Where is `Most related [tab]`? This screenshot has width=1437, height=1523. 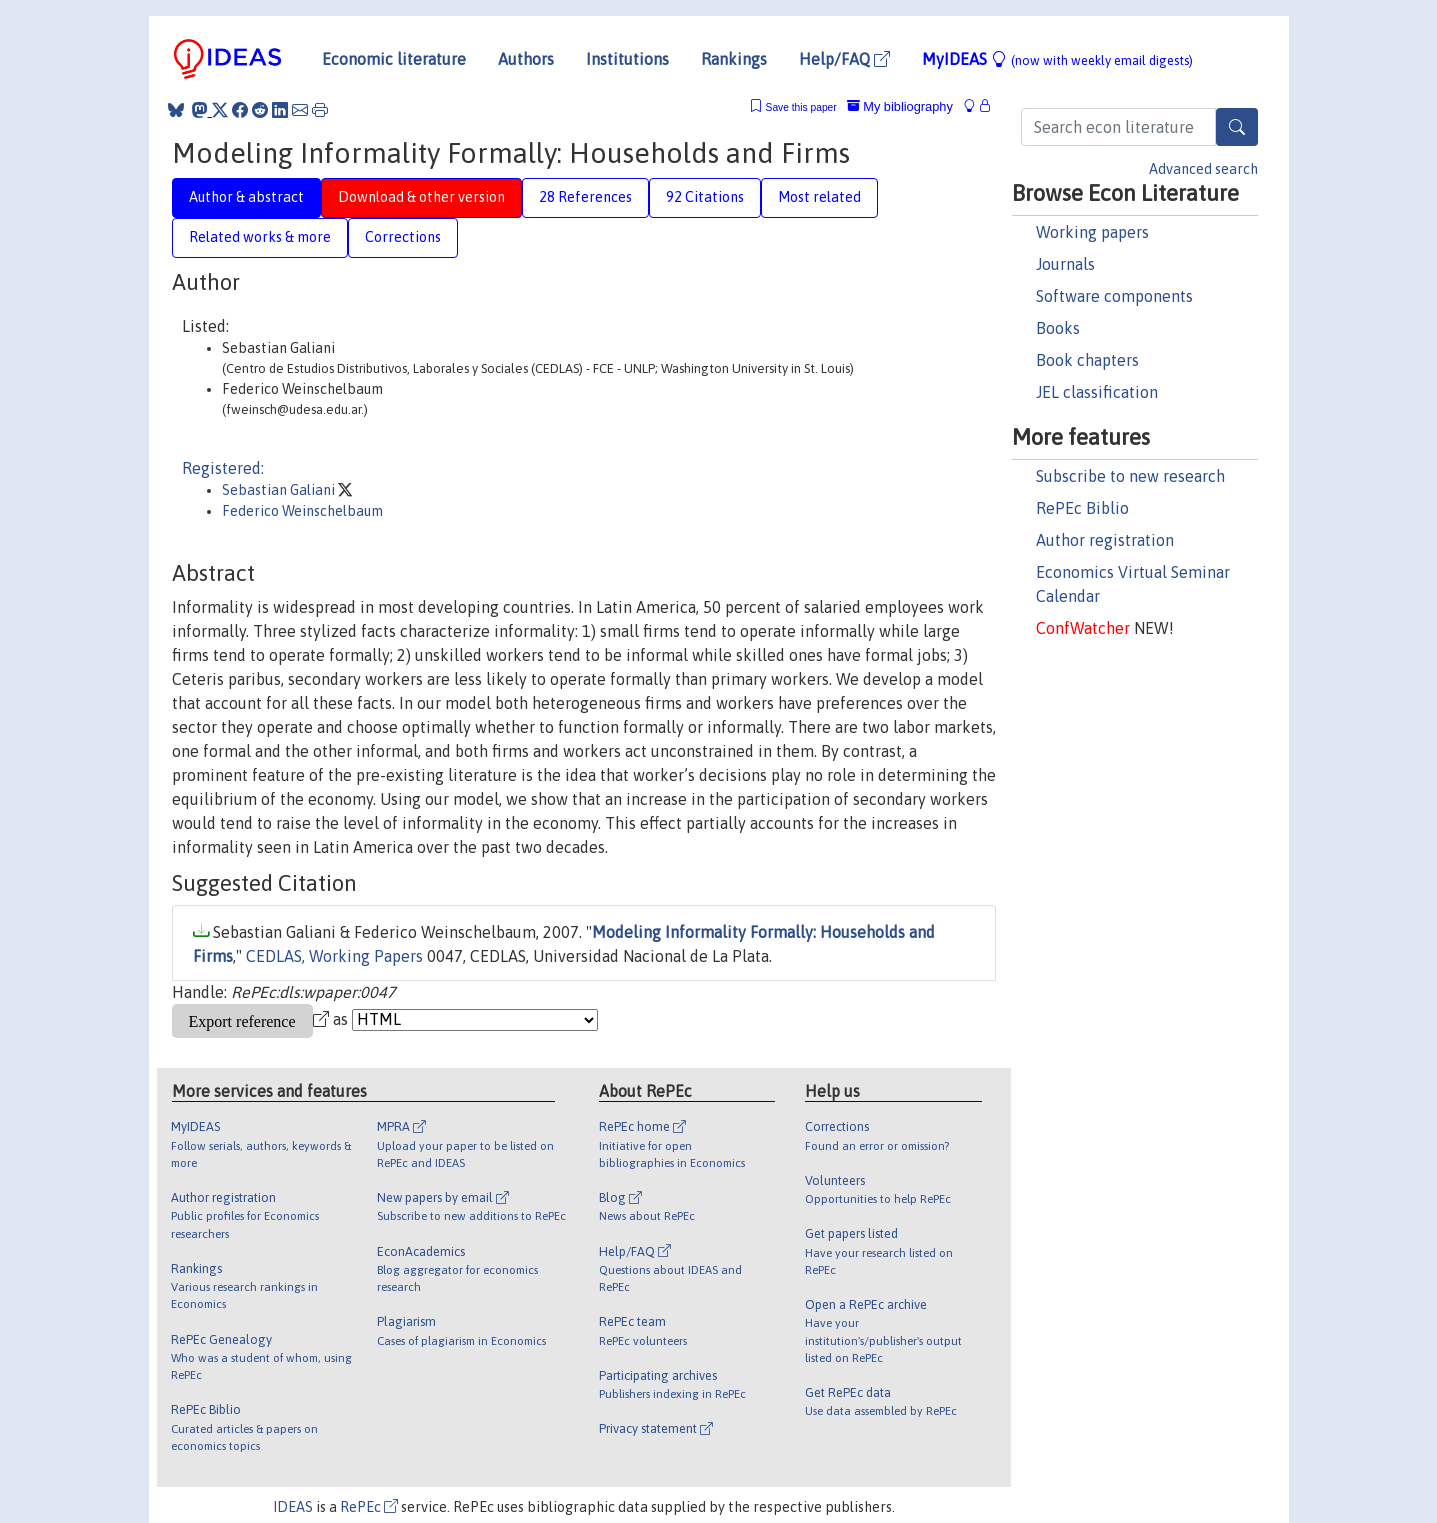
Most related [tab] is located at coordinates (819, 197).